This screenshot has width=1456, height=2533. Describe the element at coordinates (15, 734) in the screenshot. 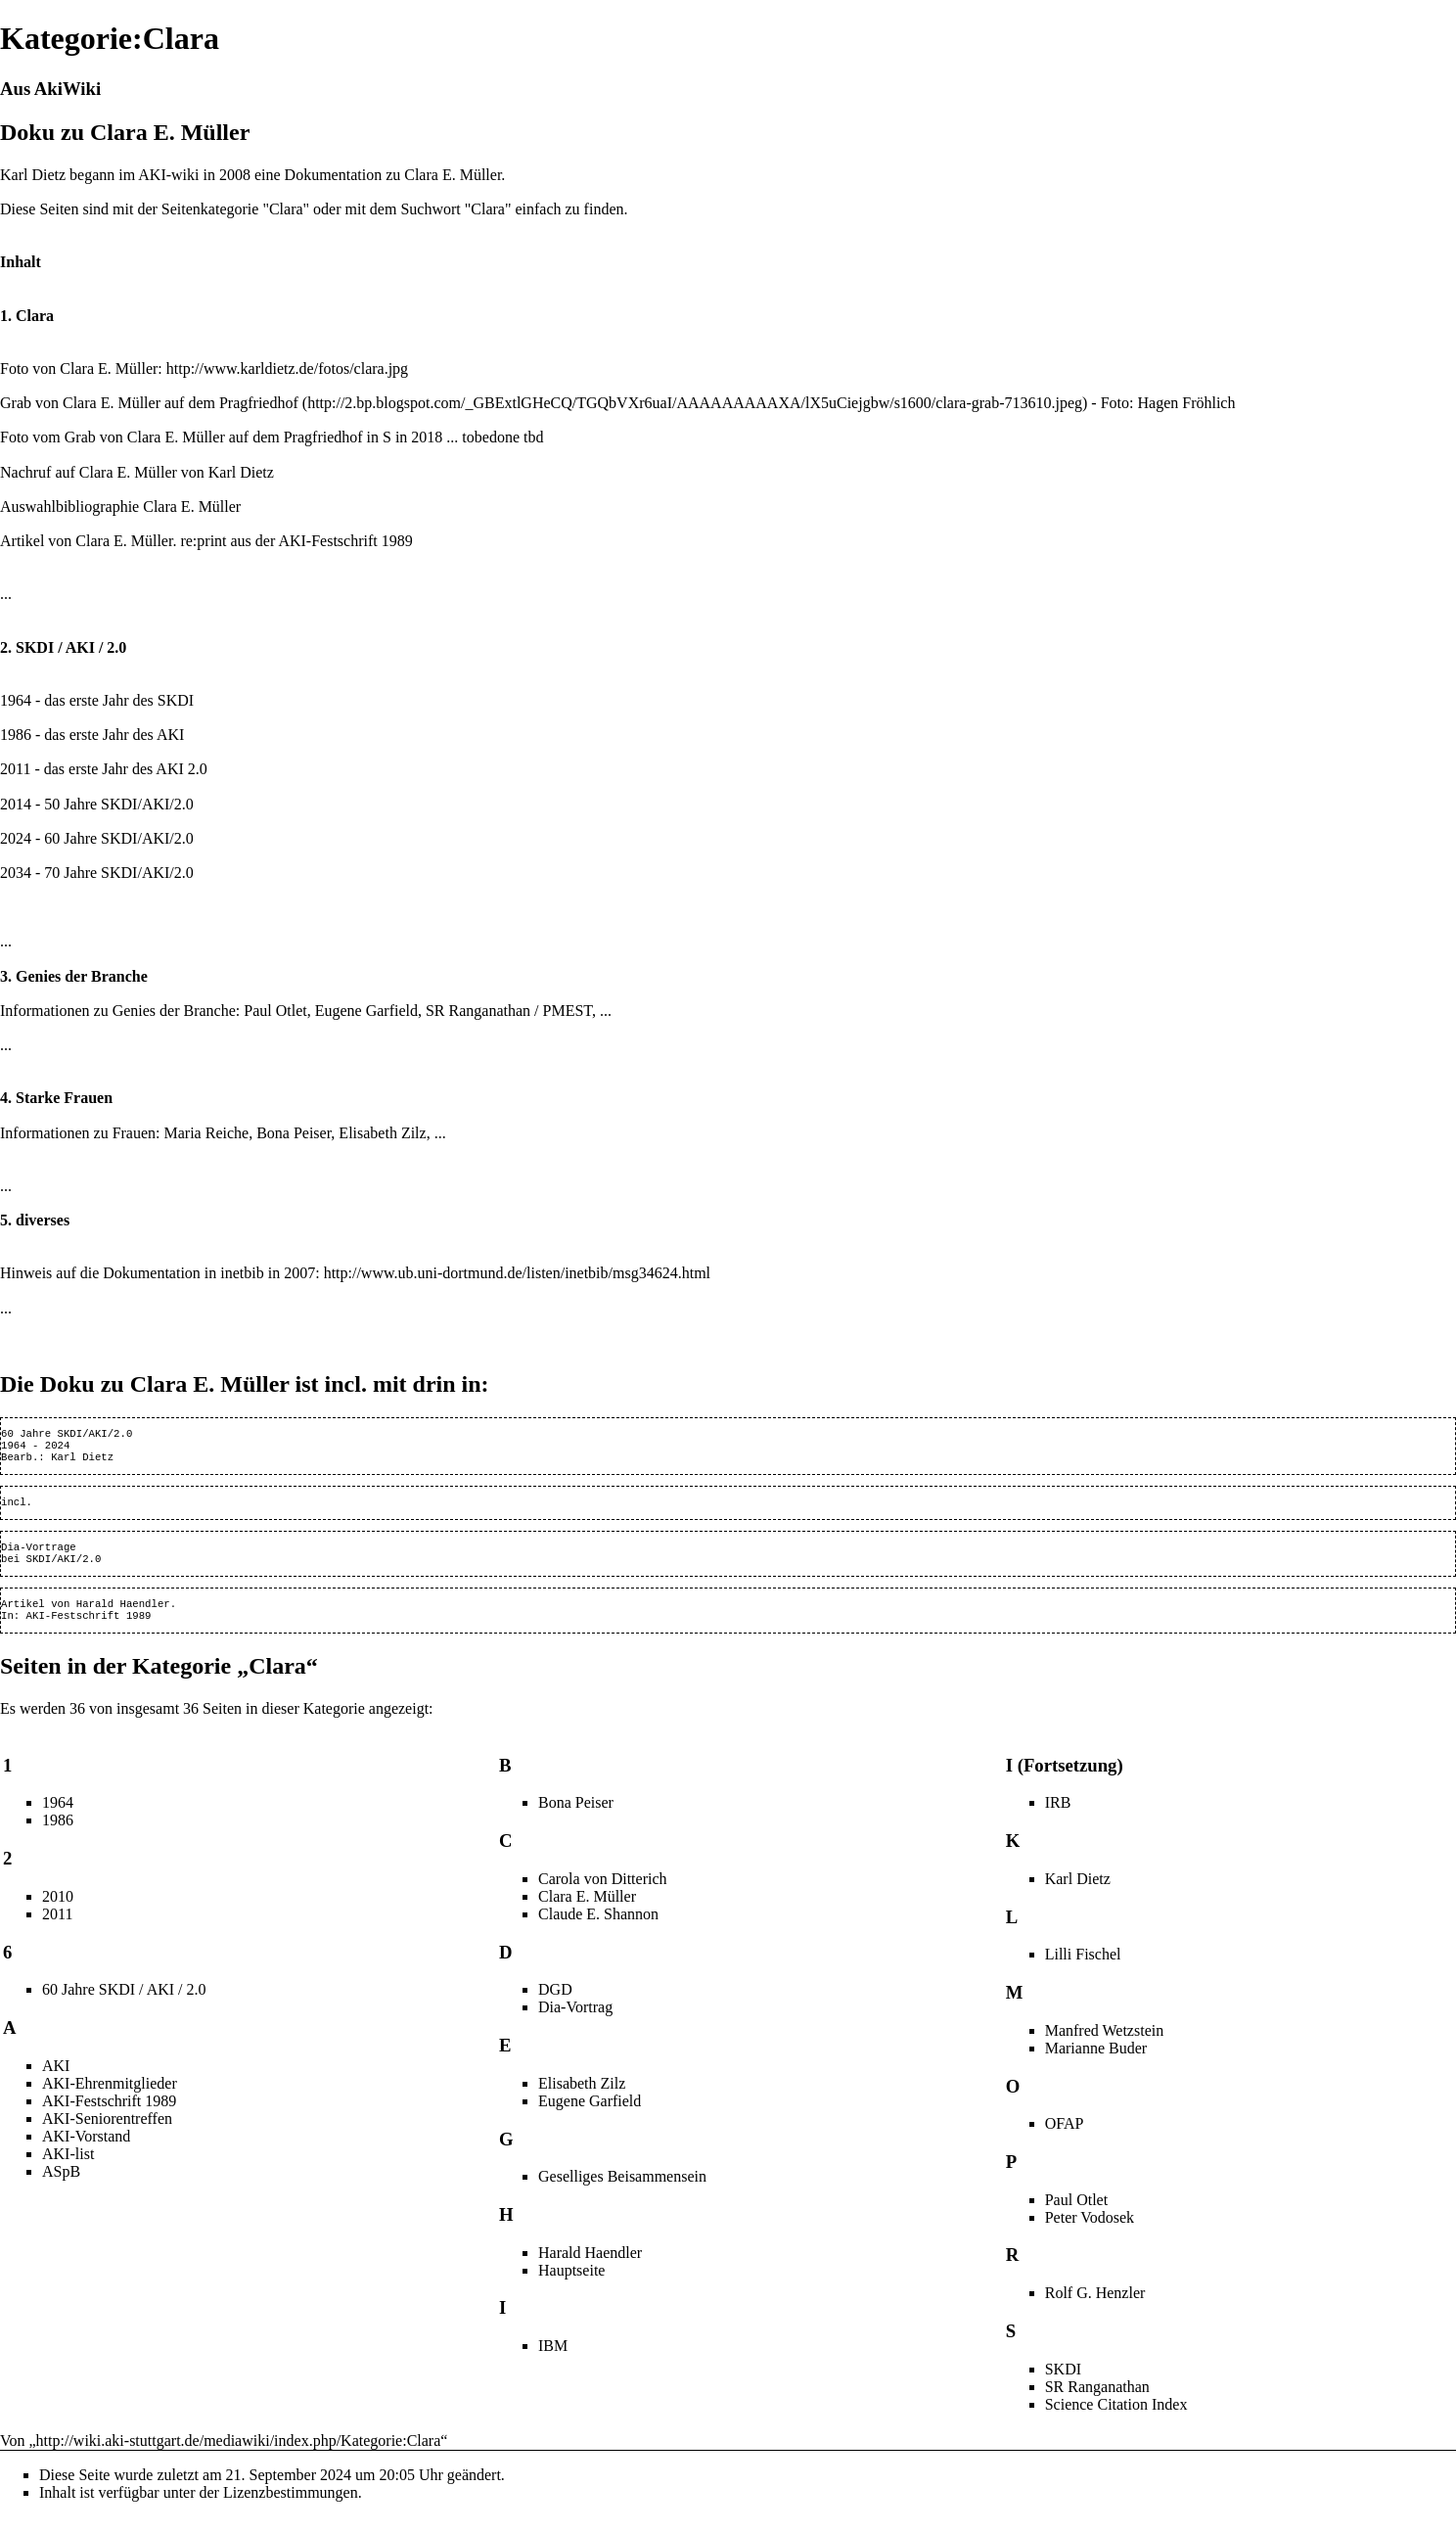

I see `1986` at that location.